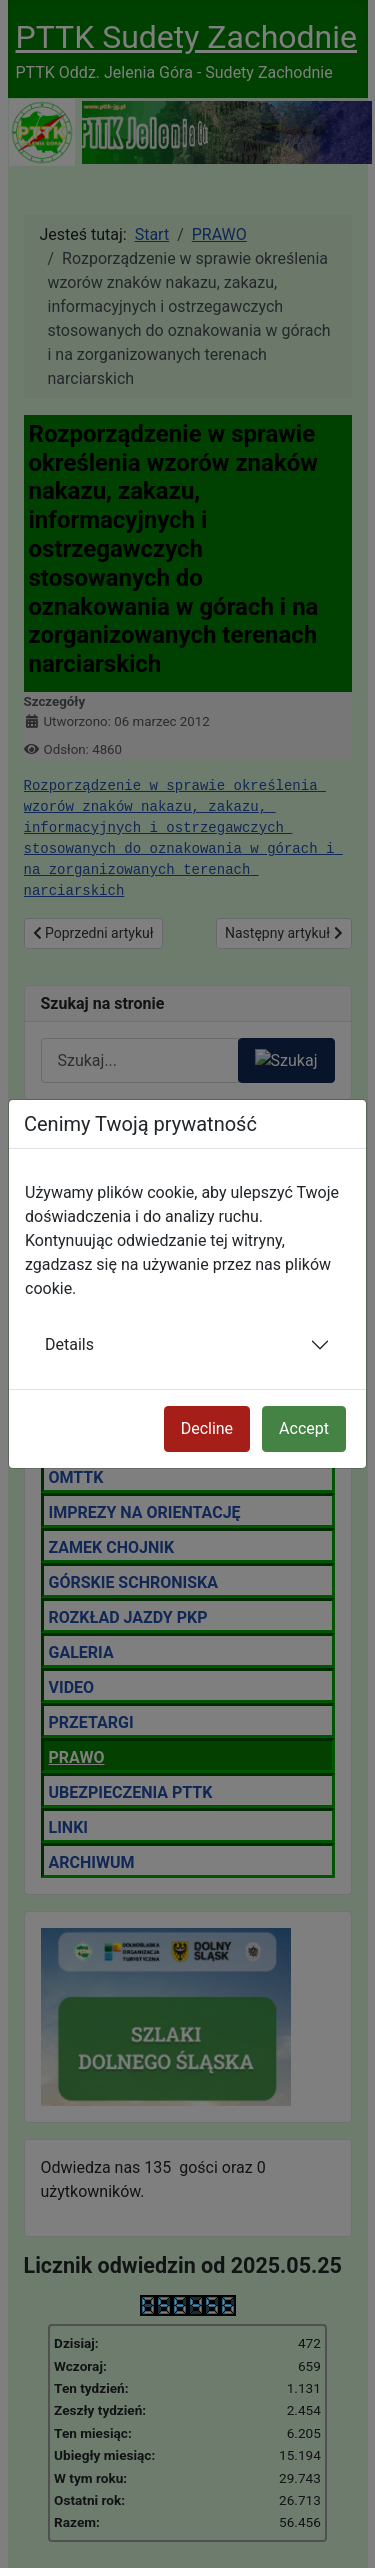 Image resolution: width=375 pixels, height=2568 pixels. What do you see at coordinates (207, 1428) in the screenshot?
I see `Decline` at bounding box center [207, 1428].